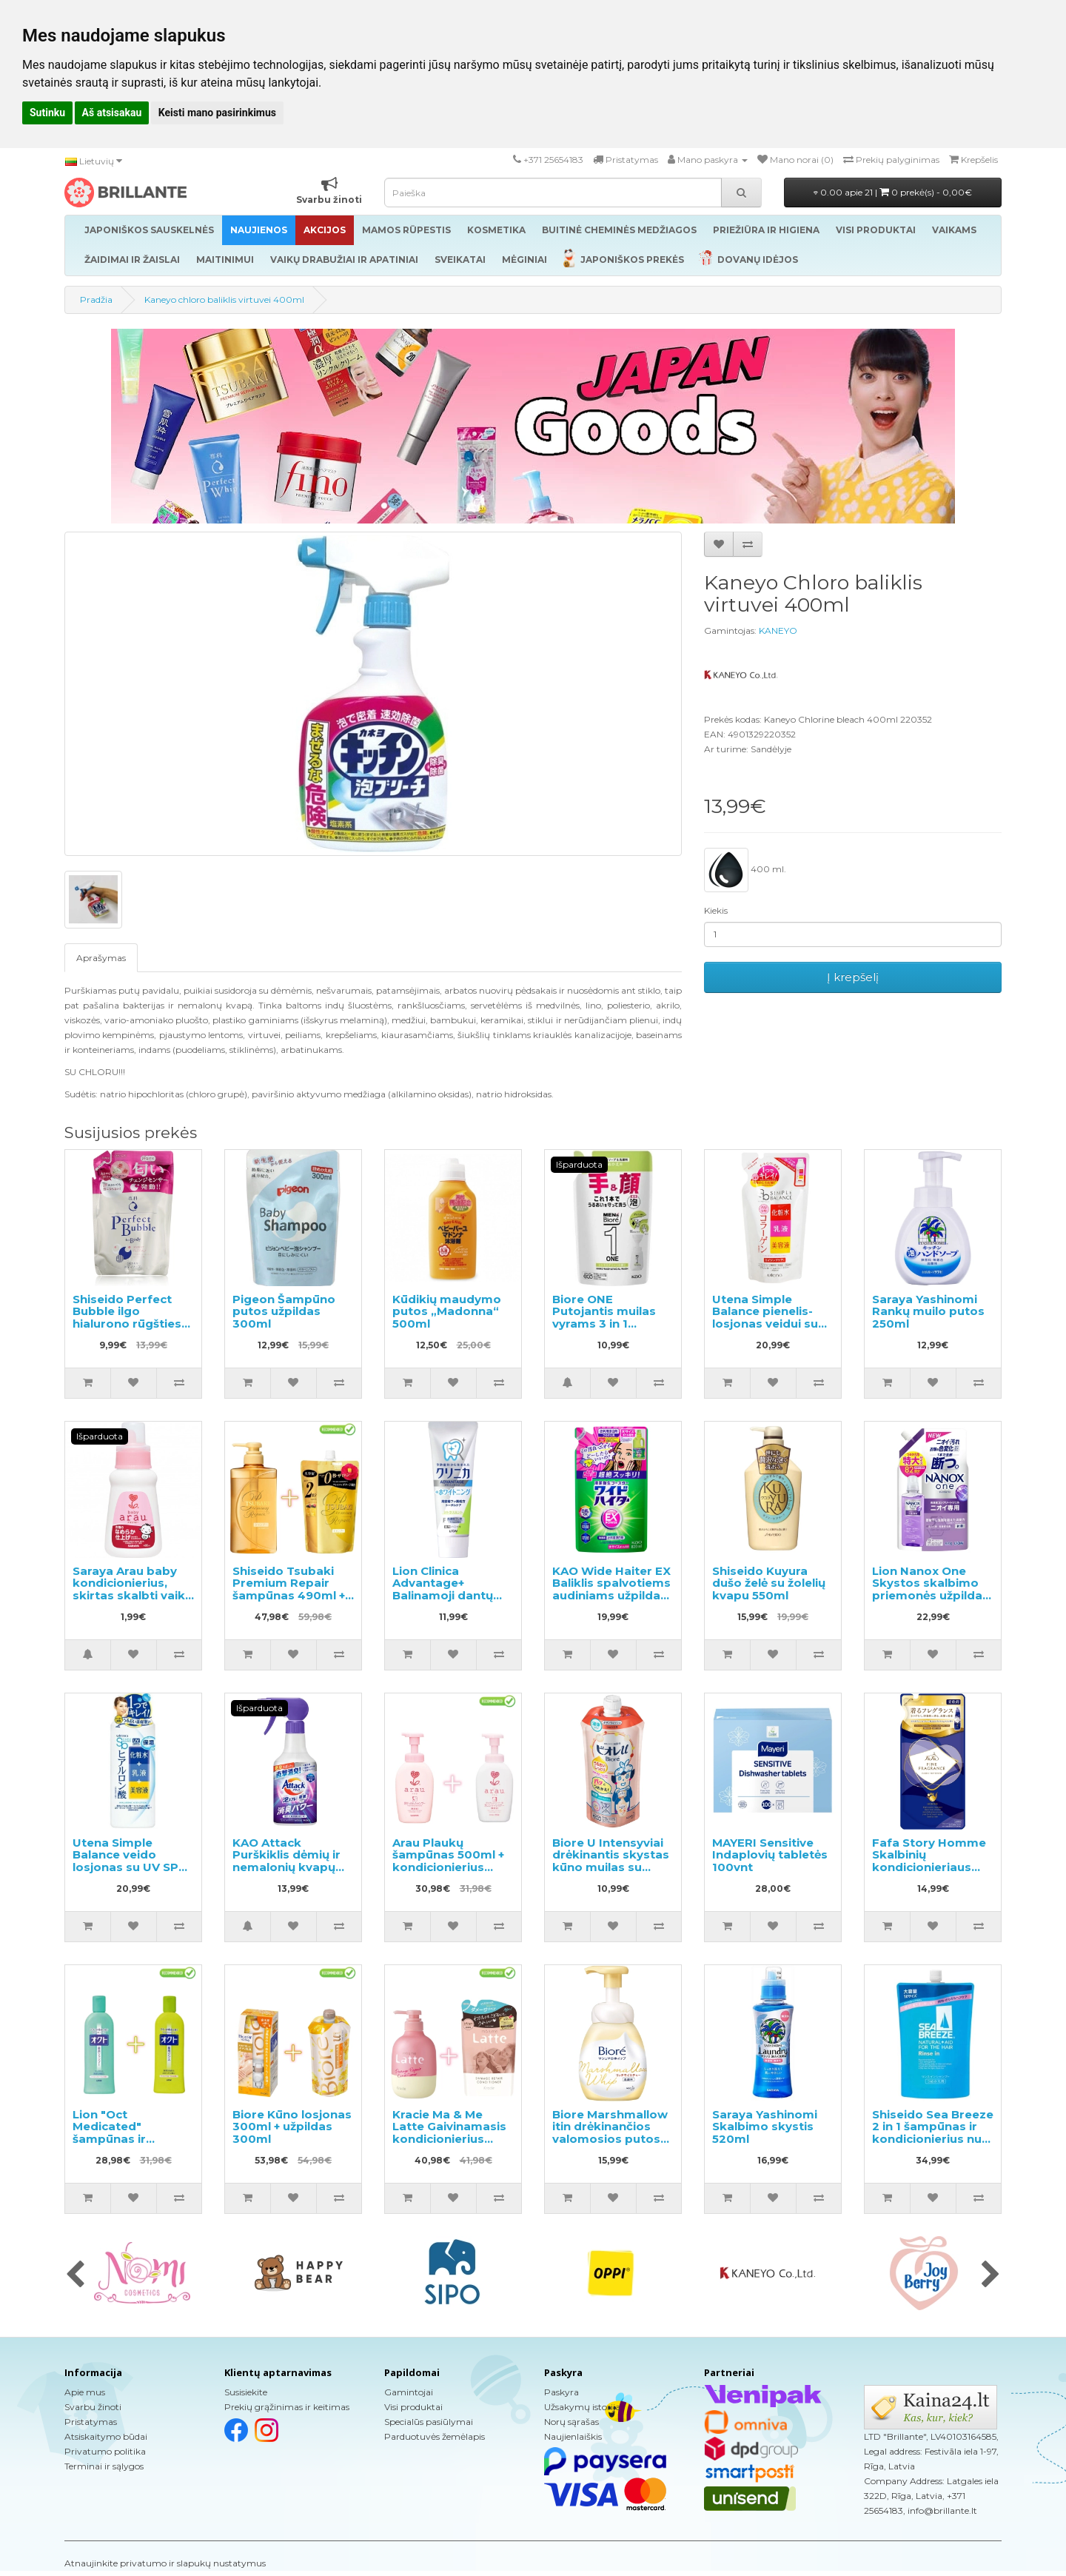 Image resolution: width=1066 pixels, height=2576 pixels. Describe the element at coordinates (716, 910) in the screenshot. I see `Kiekis` at that location.